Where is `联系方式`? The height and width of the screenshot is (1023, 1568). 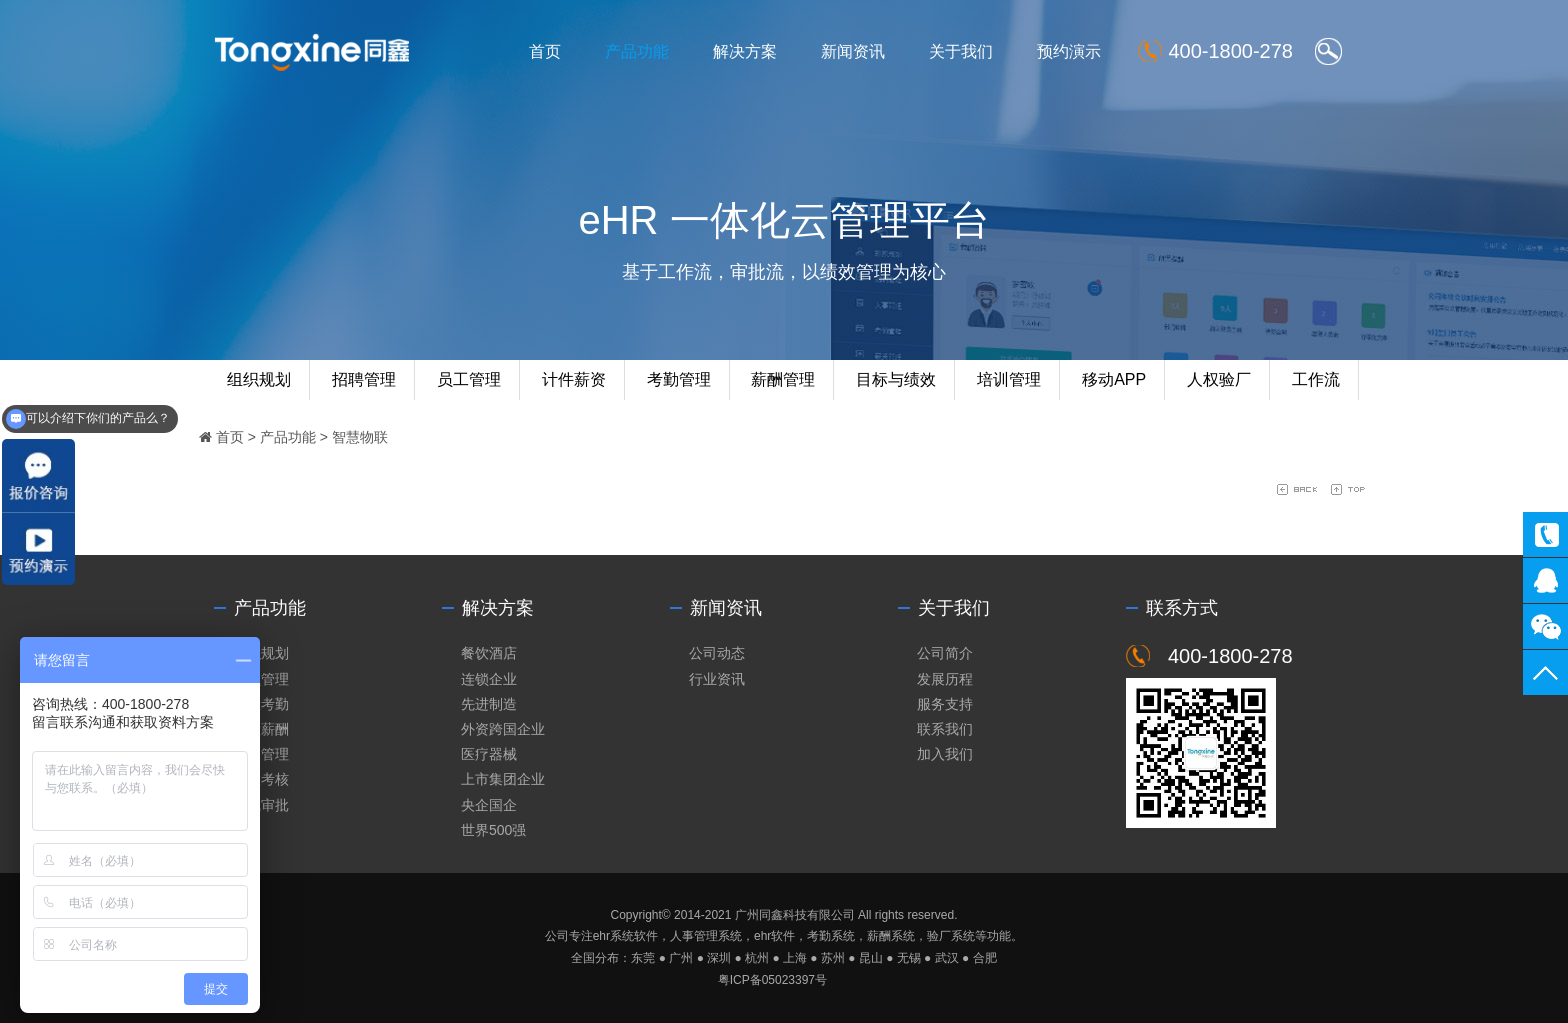 联系方式 is located at coordinates (1182, 608).